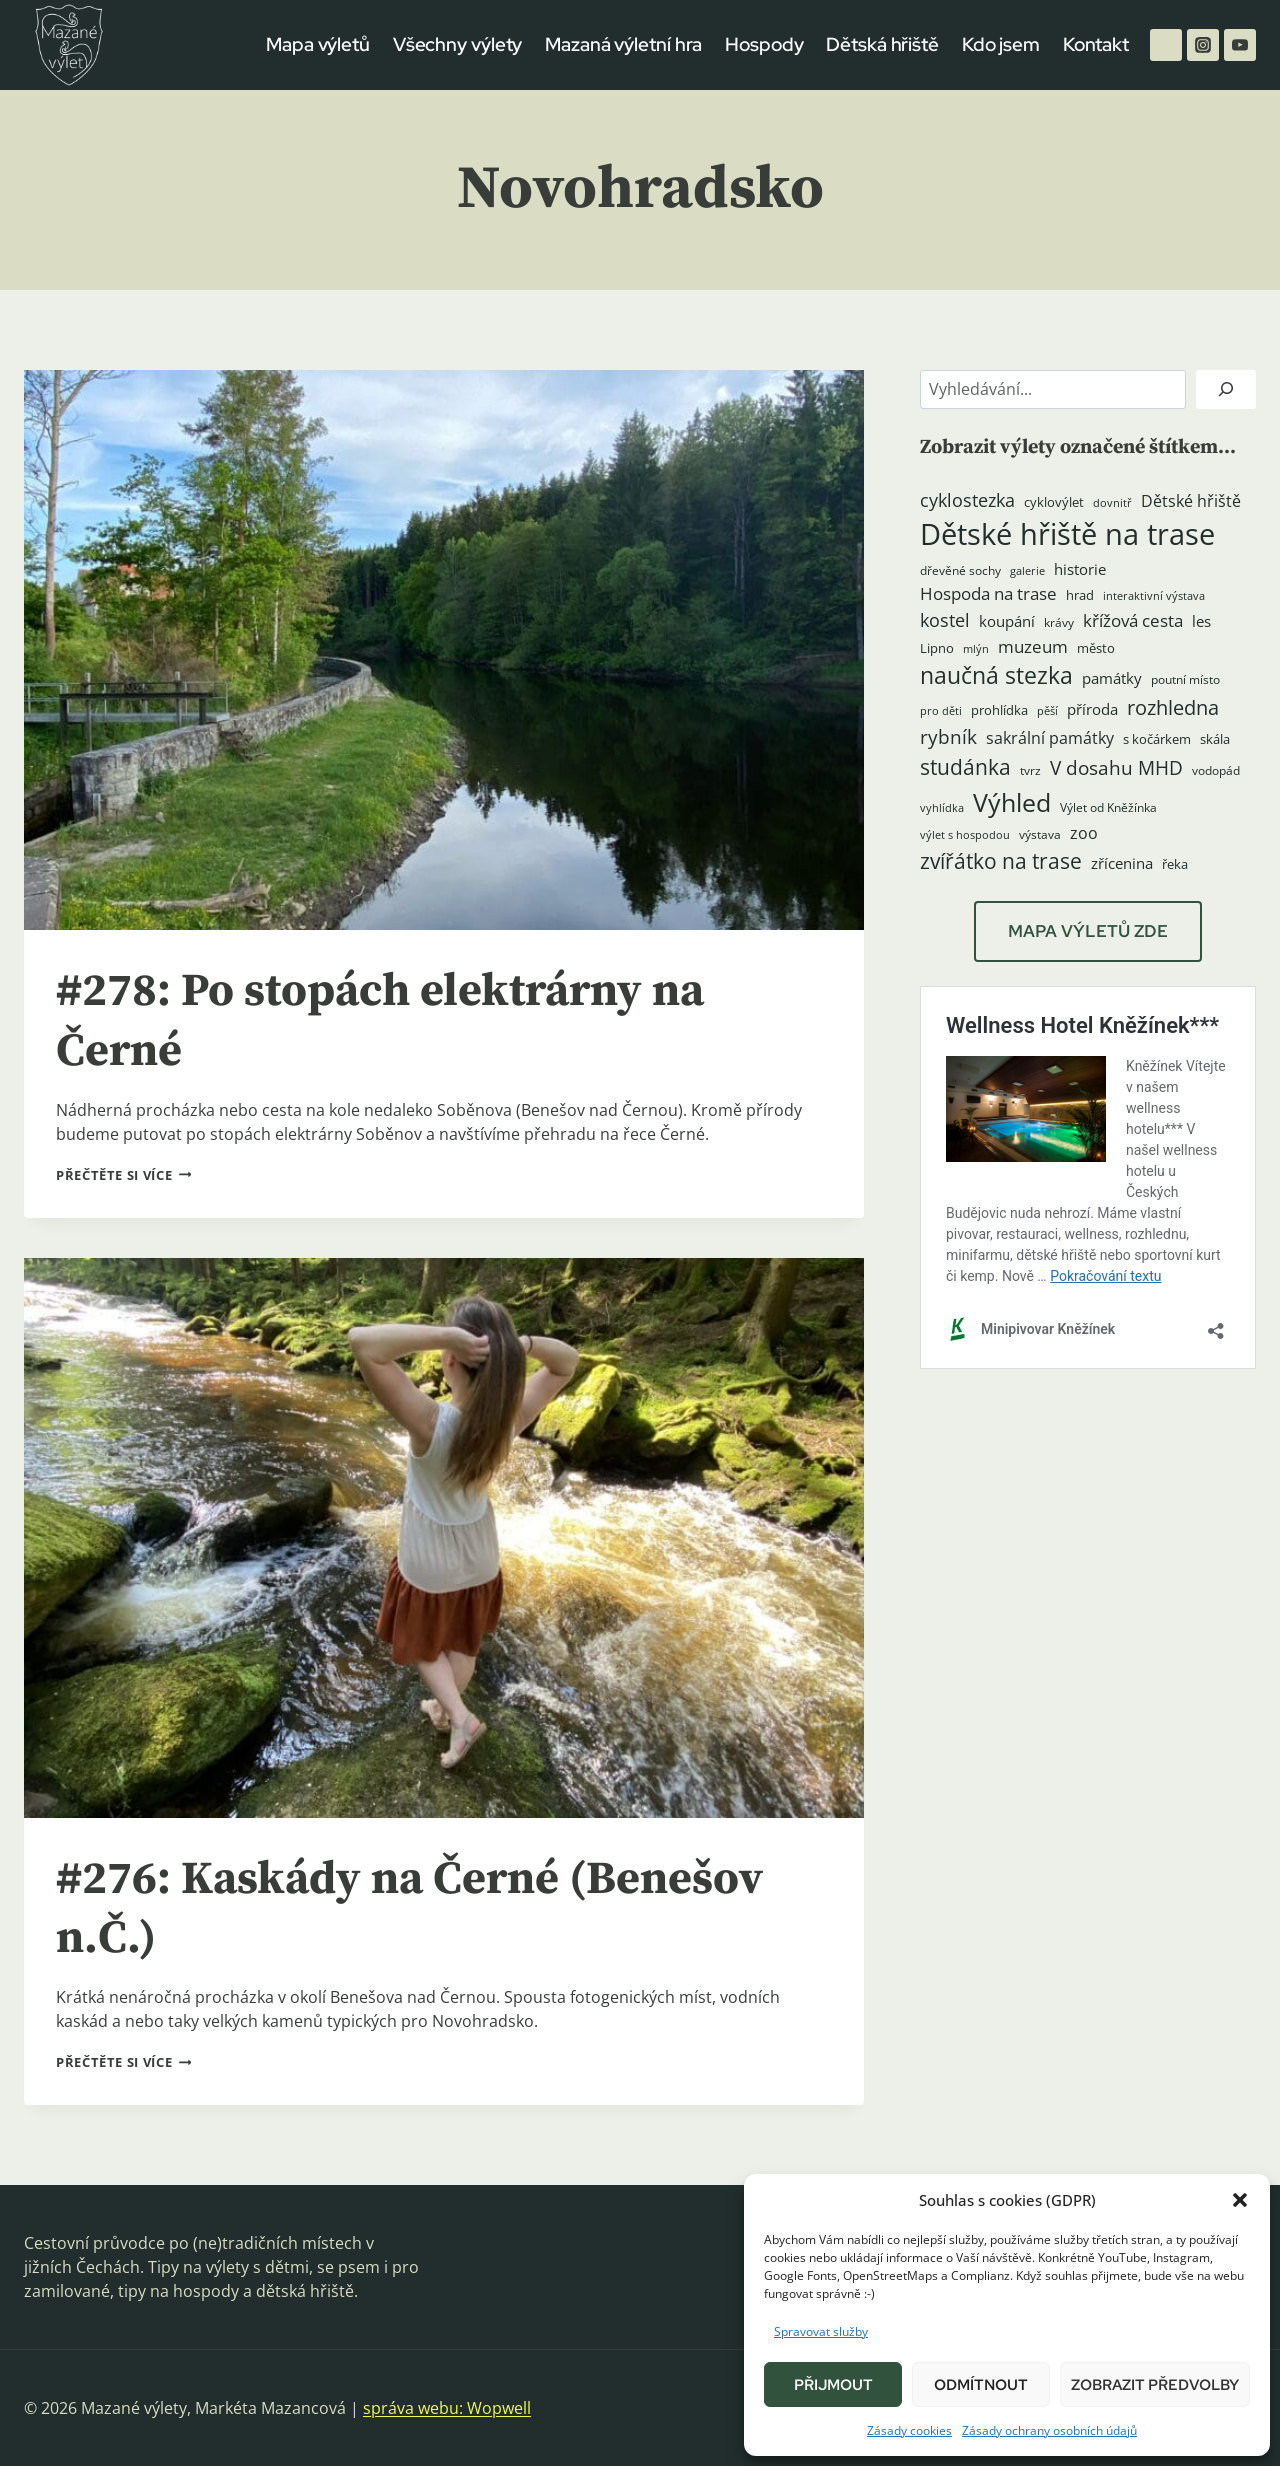 The width and height of the screenshot is (1280, 2466). I want to click on les [les (6 položek)], so click(1201, 621).